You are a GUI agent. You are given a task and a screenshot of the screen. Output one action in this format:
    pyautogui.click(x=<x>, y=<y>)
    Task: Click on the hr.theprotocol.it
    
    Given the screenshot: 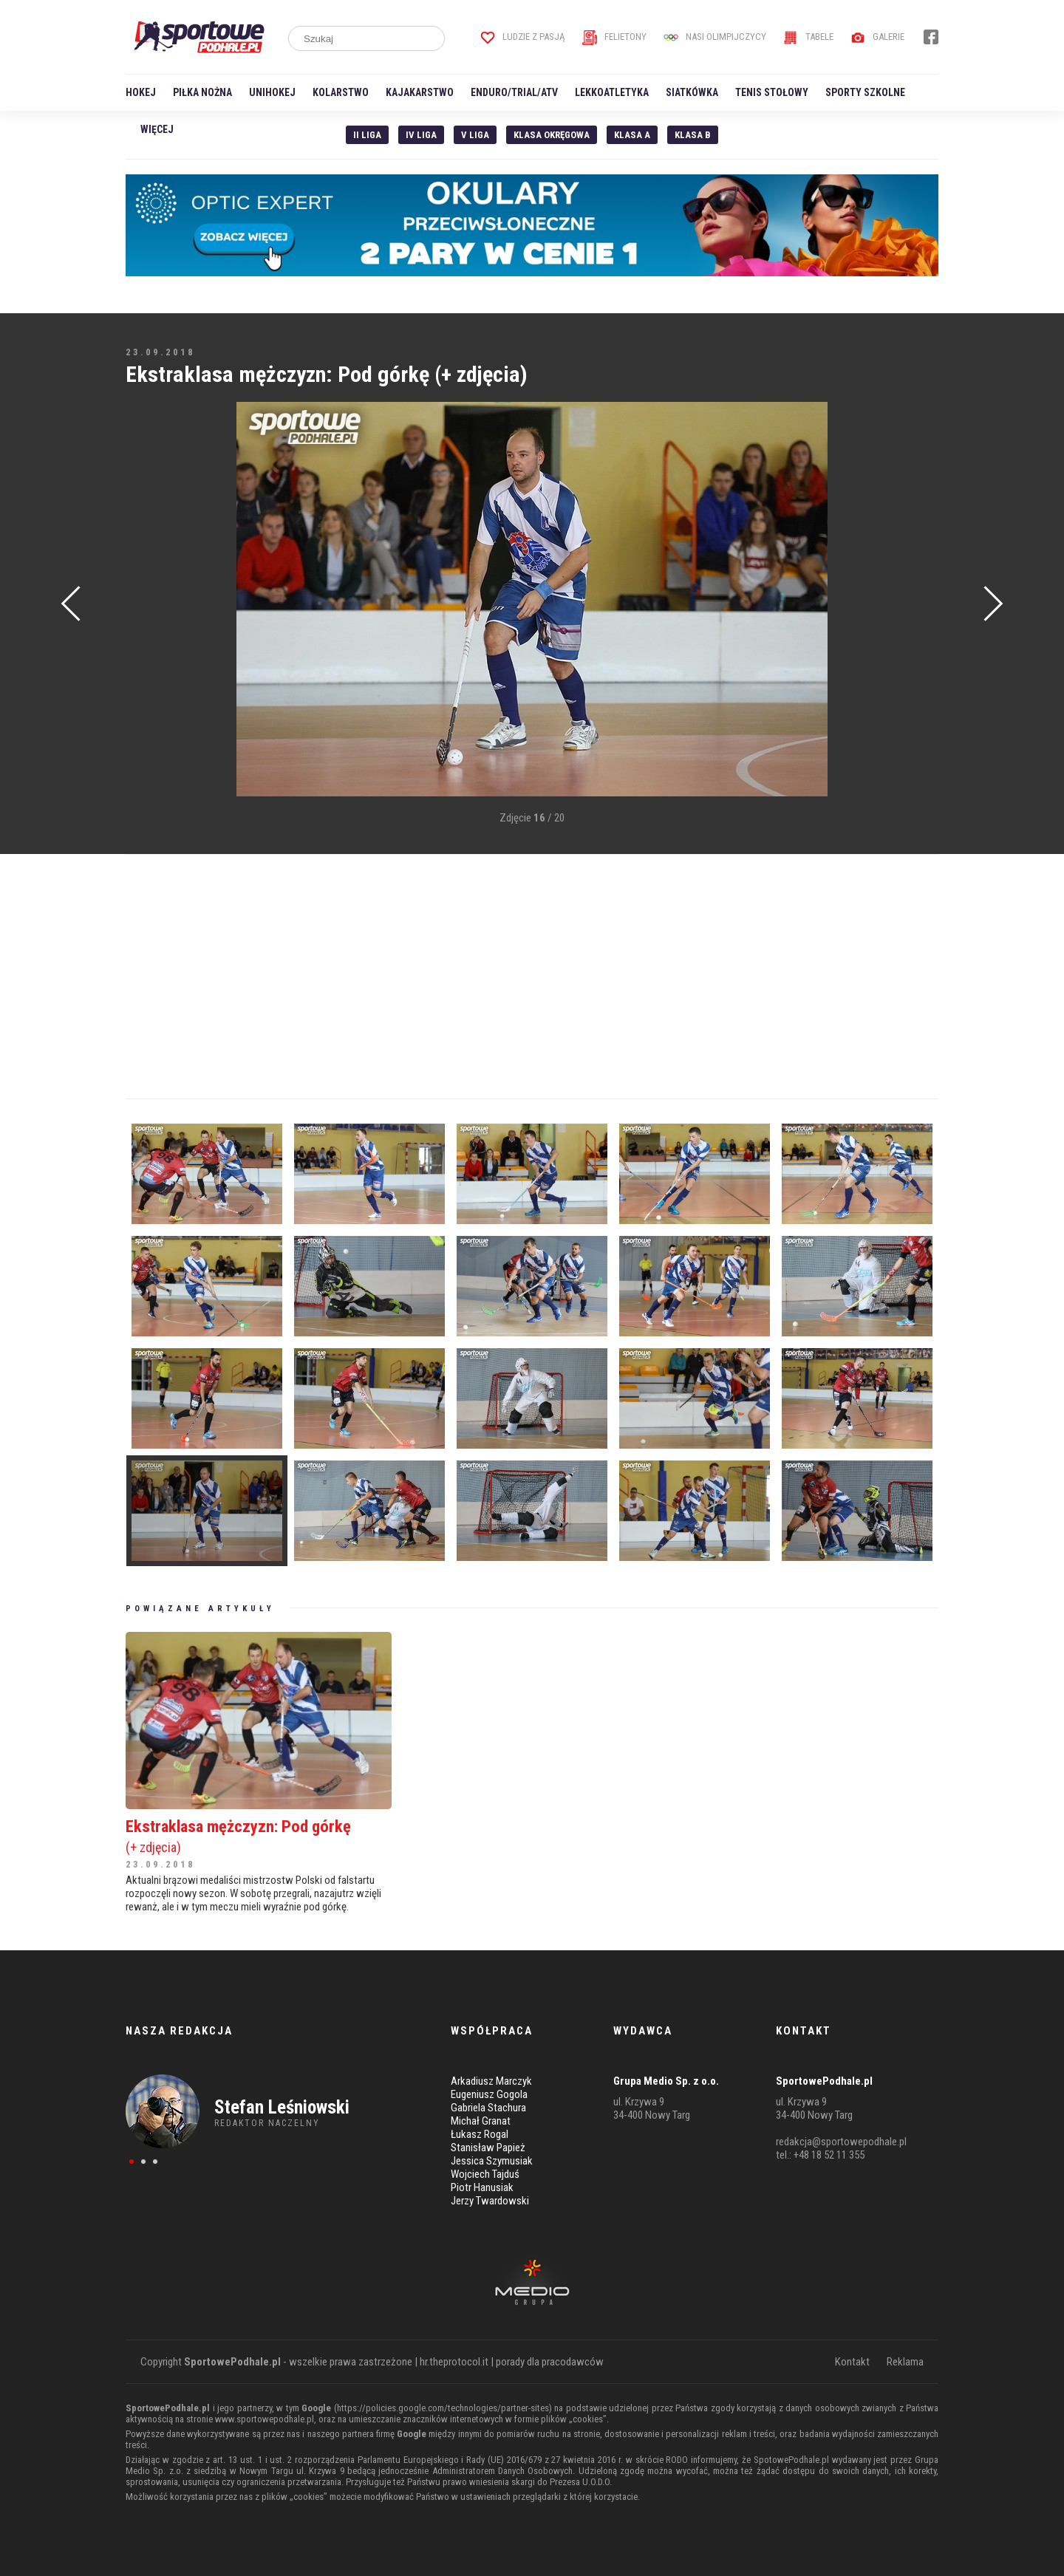 What is the action you would take?
    pyautogui.click(x=454, y=2361)
    